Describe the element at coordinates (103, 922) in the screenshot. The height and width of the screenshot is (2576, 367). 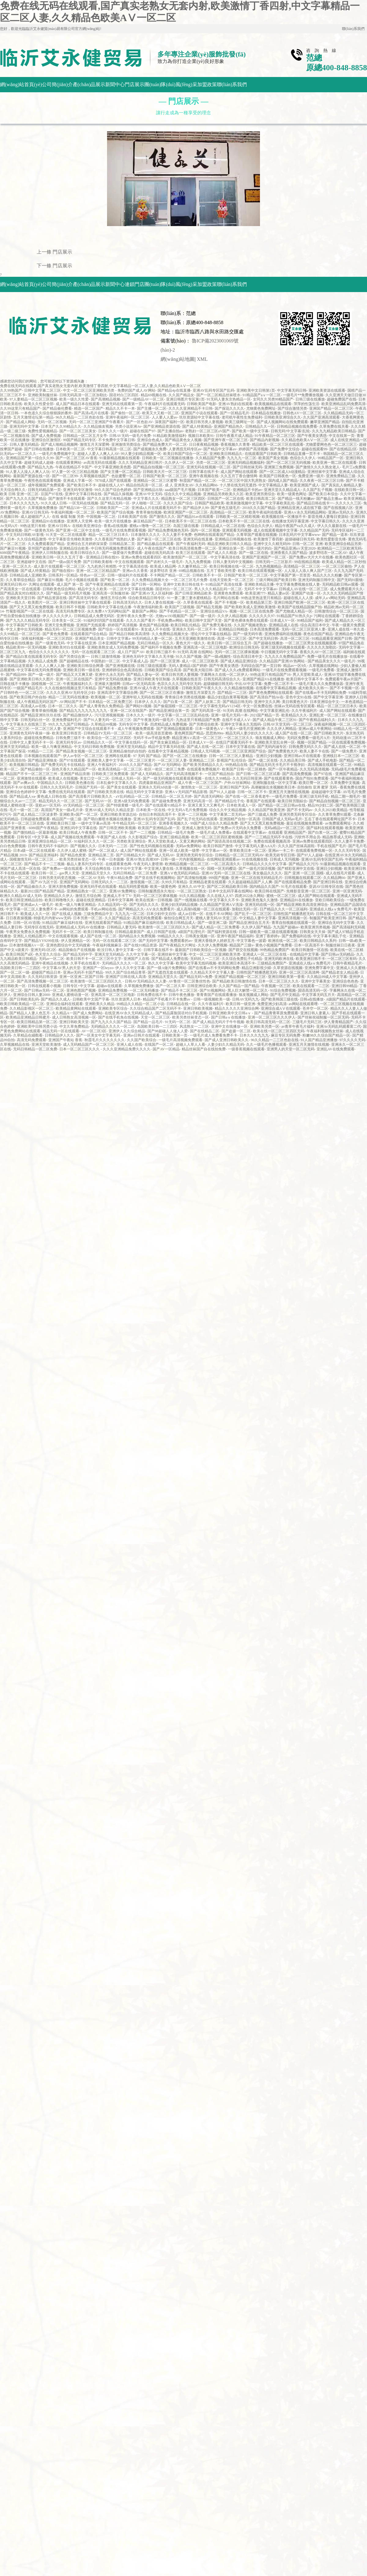
I see `亚洲无线观看国产精品` at that location.